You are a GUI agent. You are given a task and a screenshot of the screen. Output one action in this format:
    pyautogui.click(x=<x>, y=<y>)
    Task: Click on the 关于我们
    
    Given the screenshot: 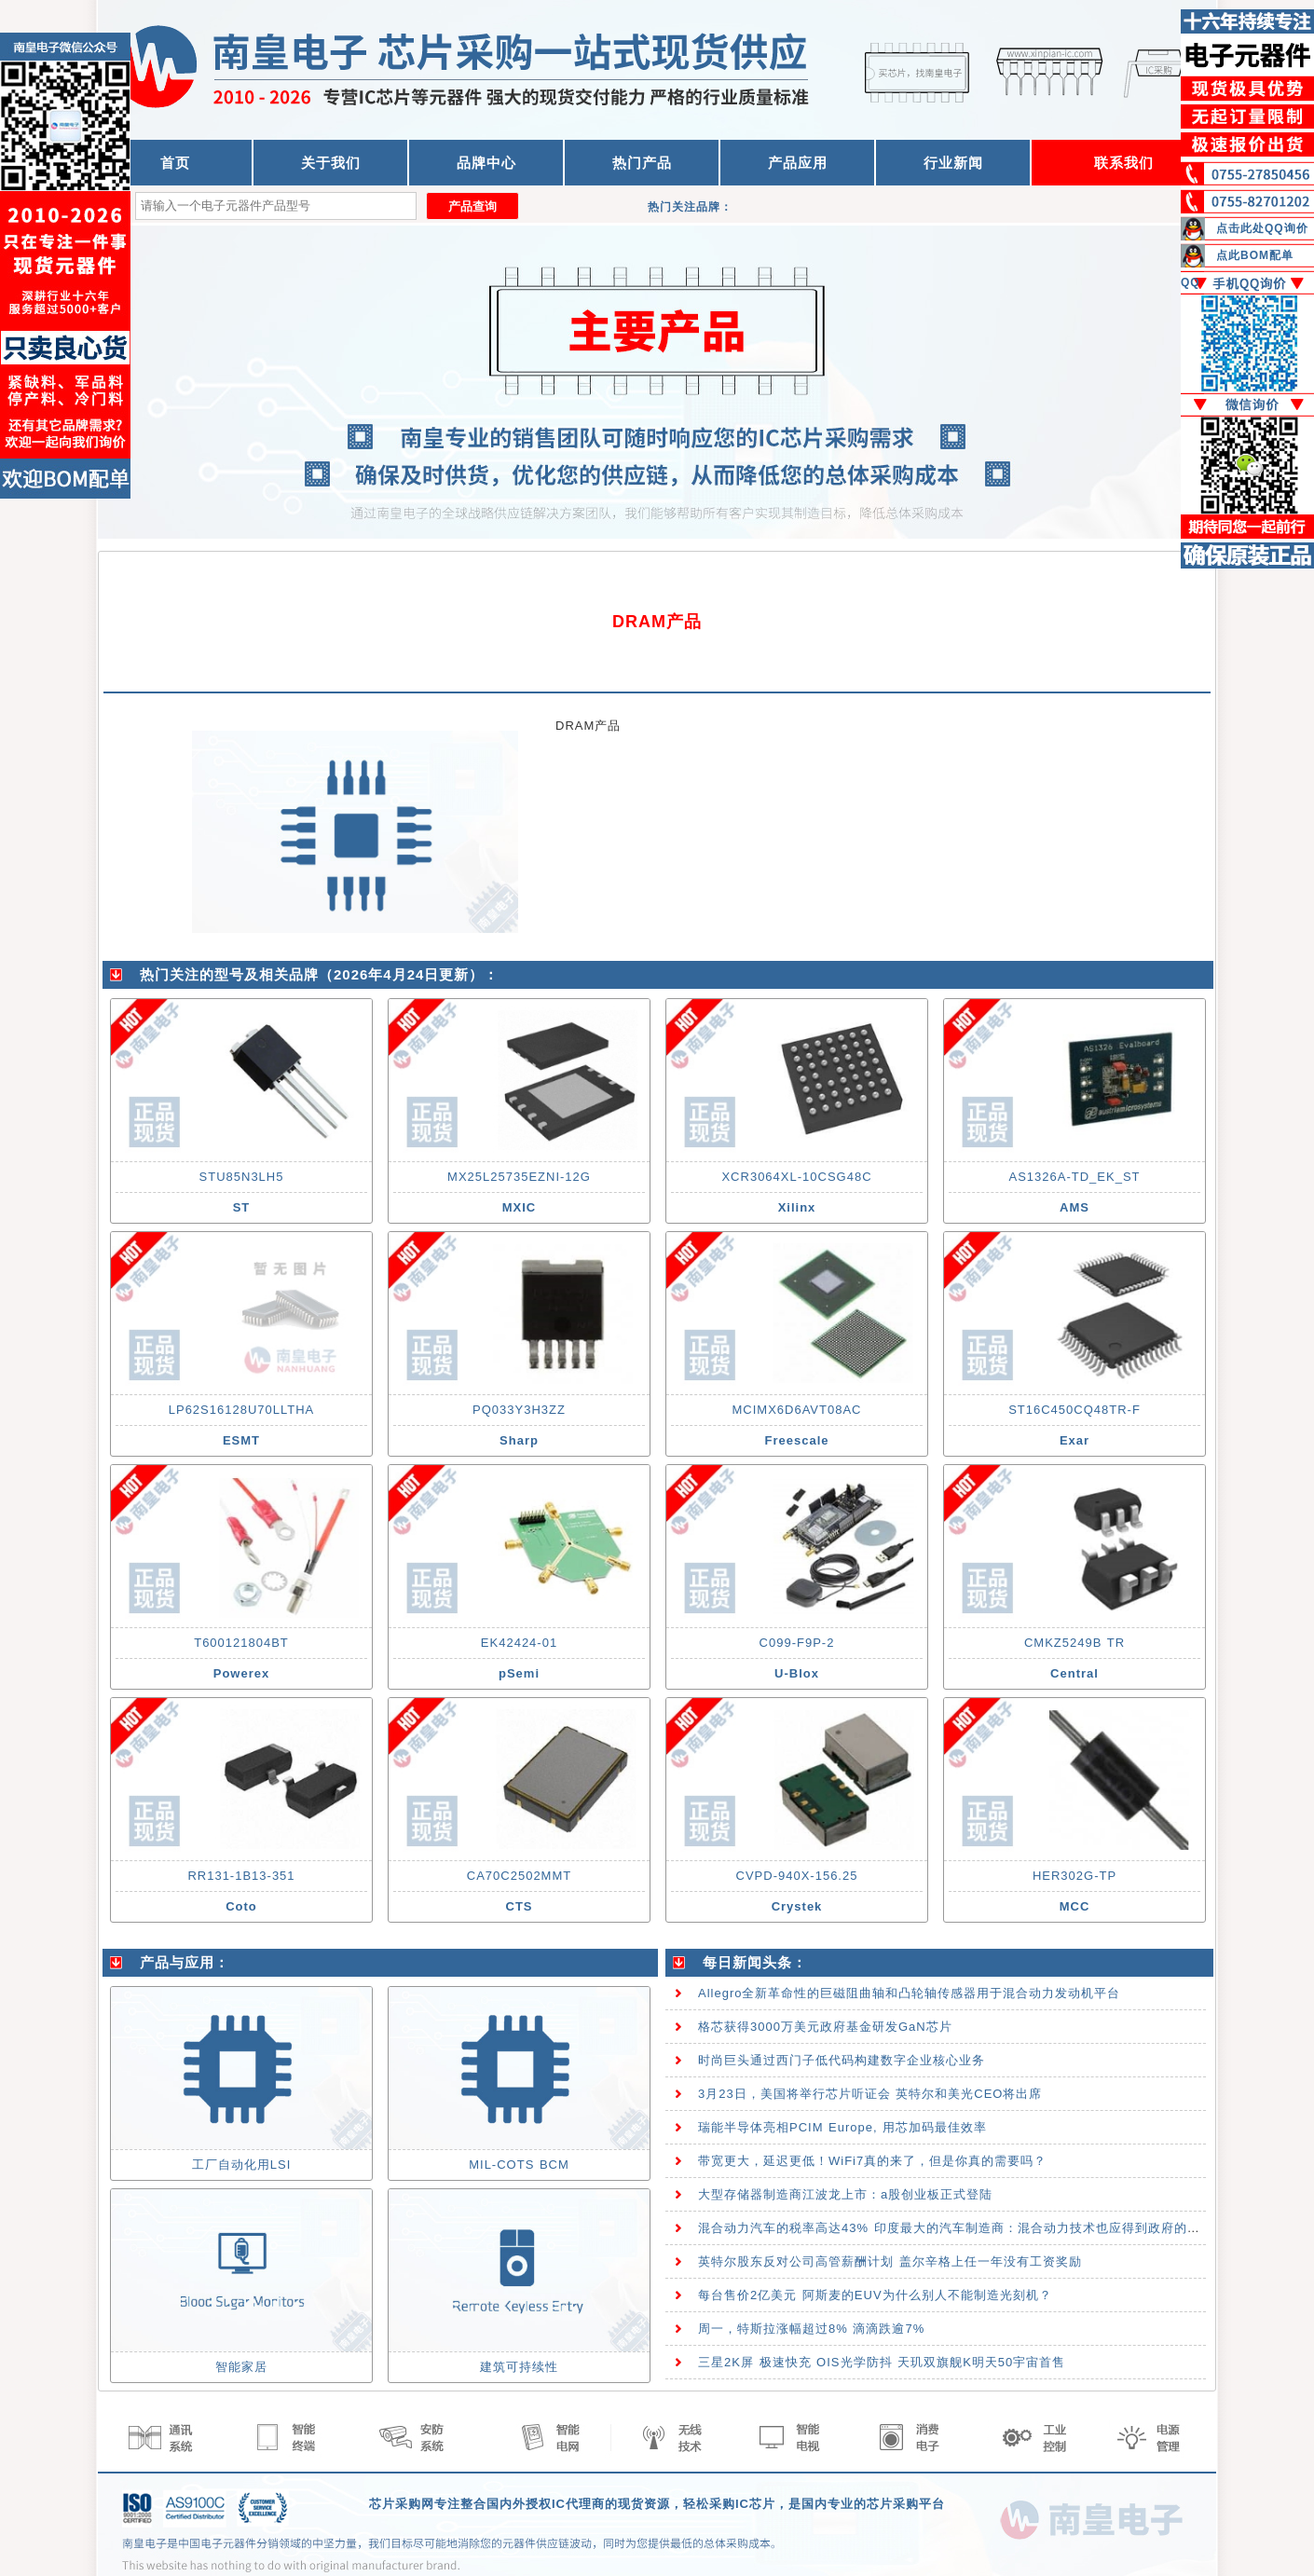 What is the action you would take?
    pyautogui.click(x=331, y=163)
    